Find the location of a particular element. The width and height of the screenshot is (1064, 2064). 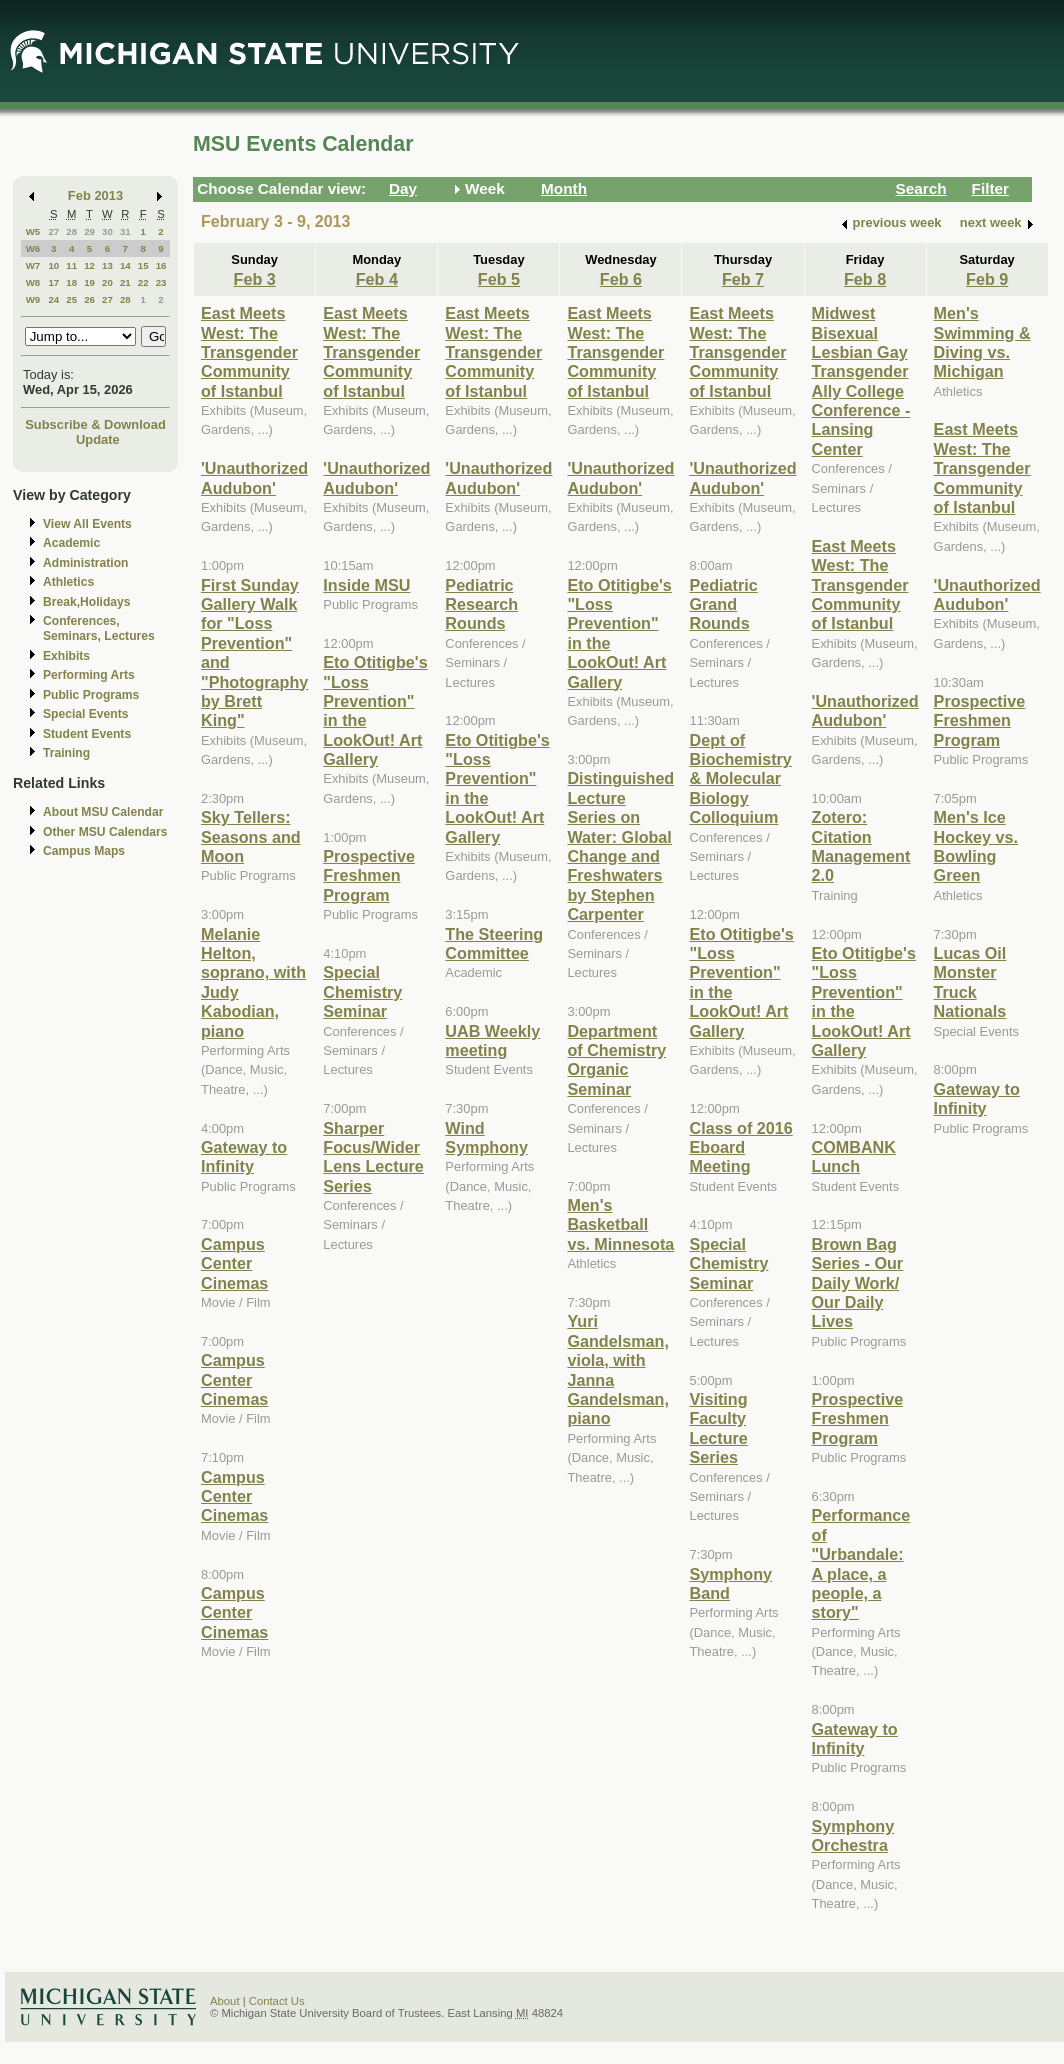

Men's Swimming & Diving vs. Michigan is located at coordinates (982, 342).